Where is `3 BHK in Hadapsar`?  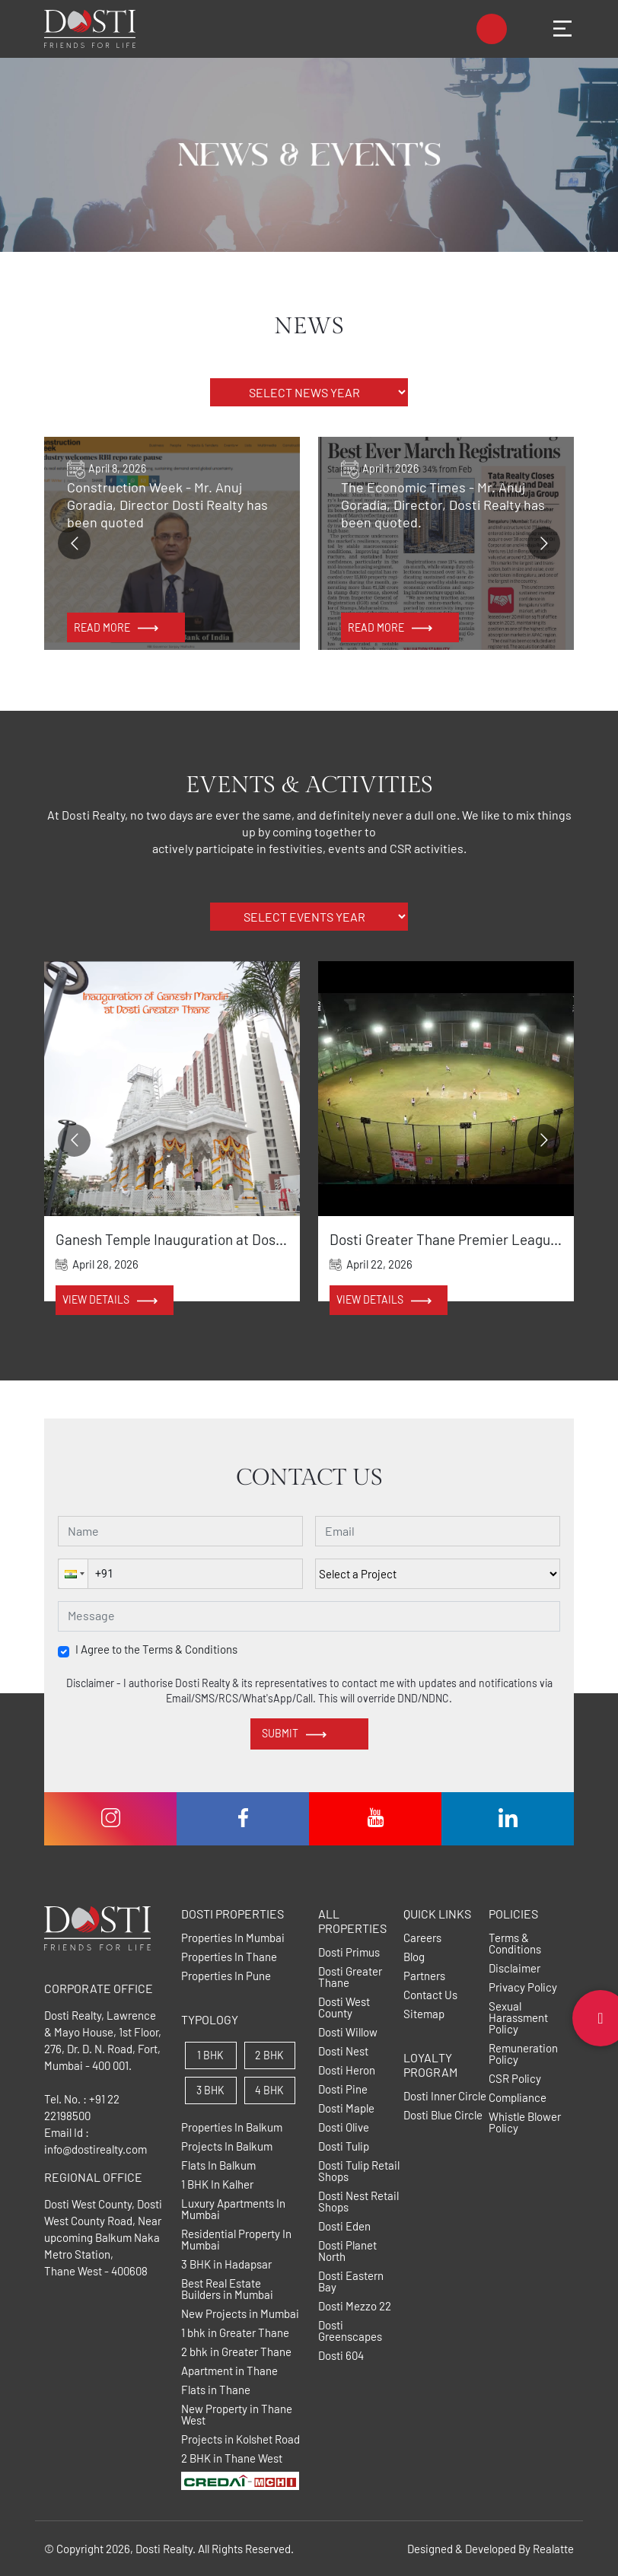
3 BHK in Hadapsar is located at coordinates (226, 2264).